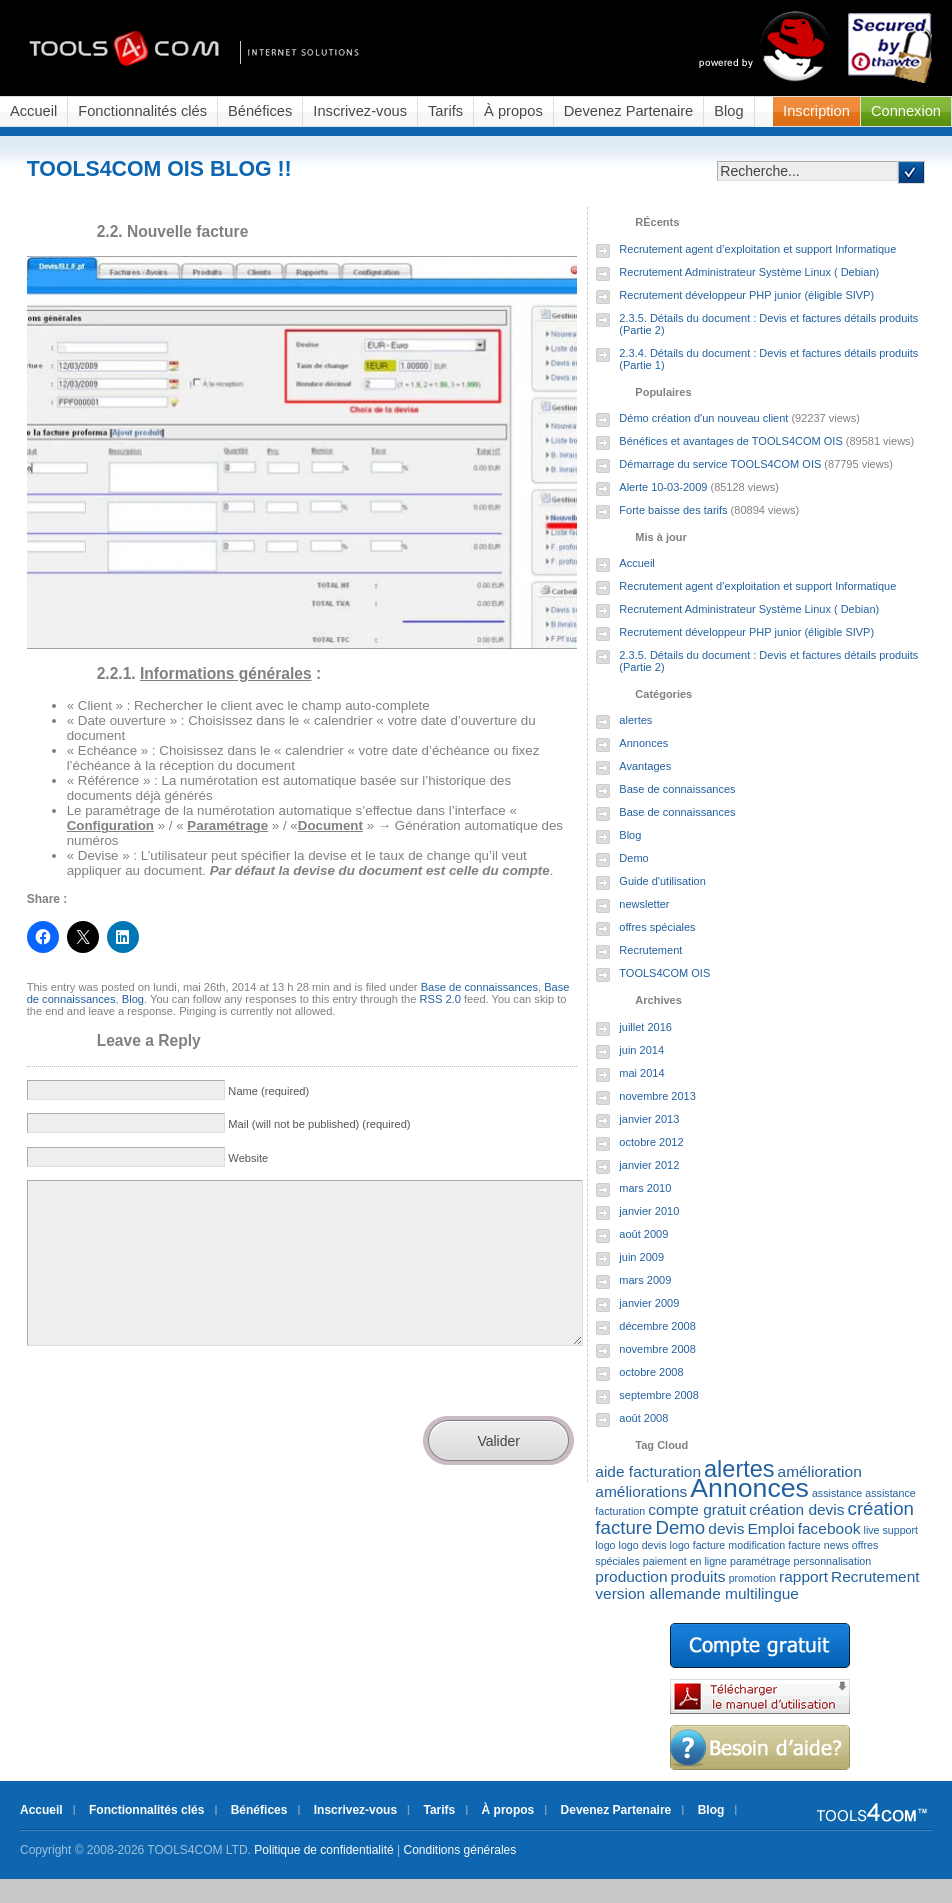  Describe the element at coordinates (142, 111) in the screenshot. I see `Fonctionnalités clés` at that location.